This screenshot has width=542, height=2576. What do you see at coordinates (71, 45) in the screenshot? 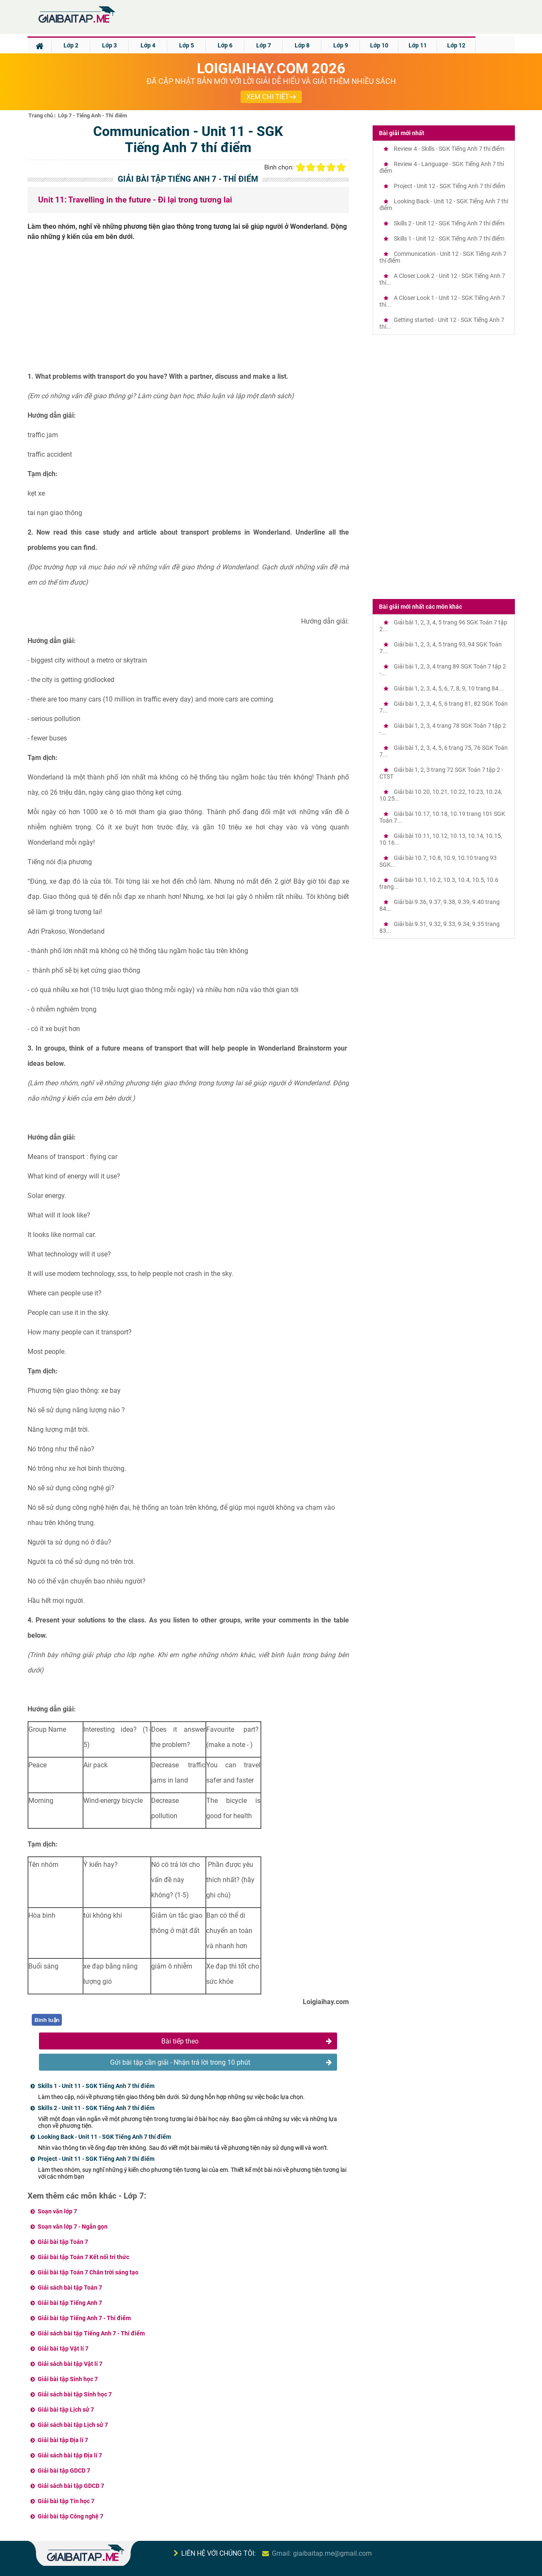
I see `Lớp 2` at bounding box center [71, 45].